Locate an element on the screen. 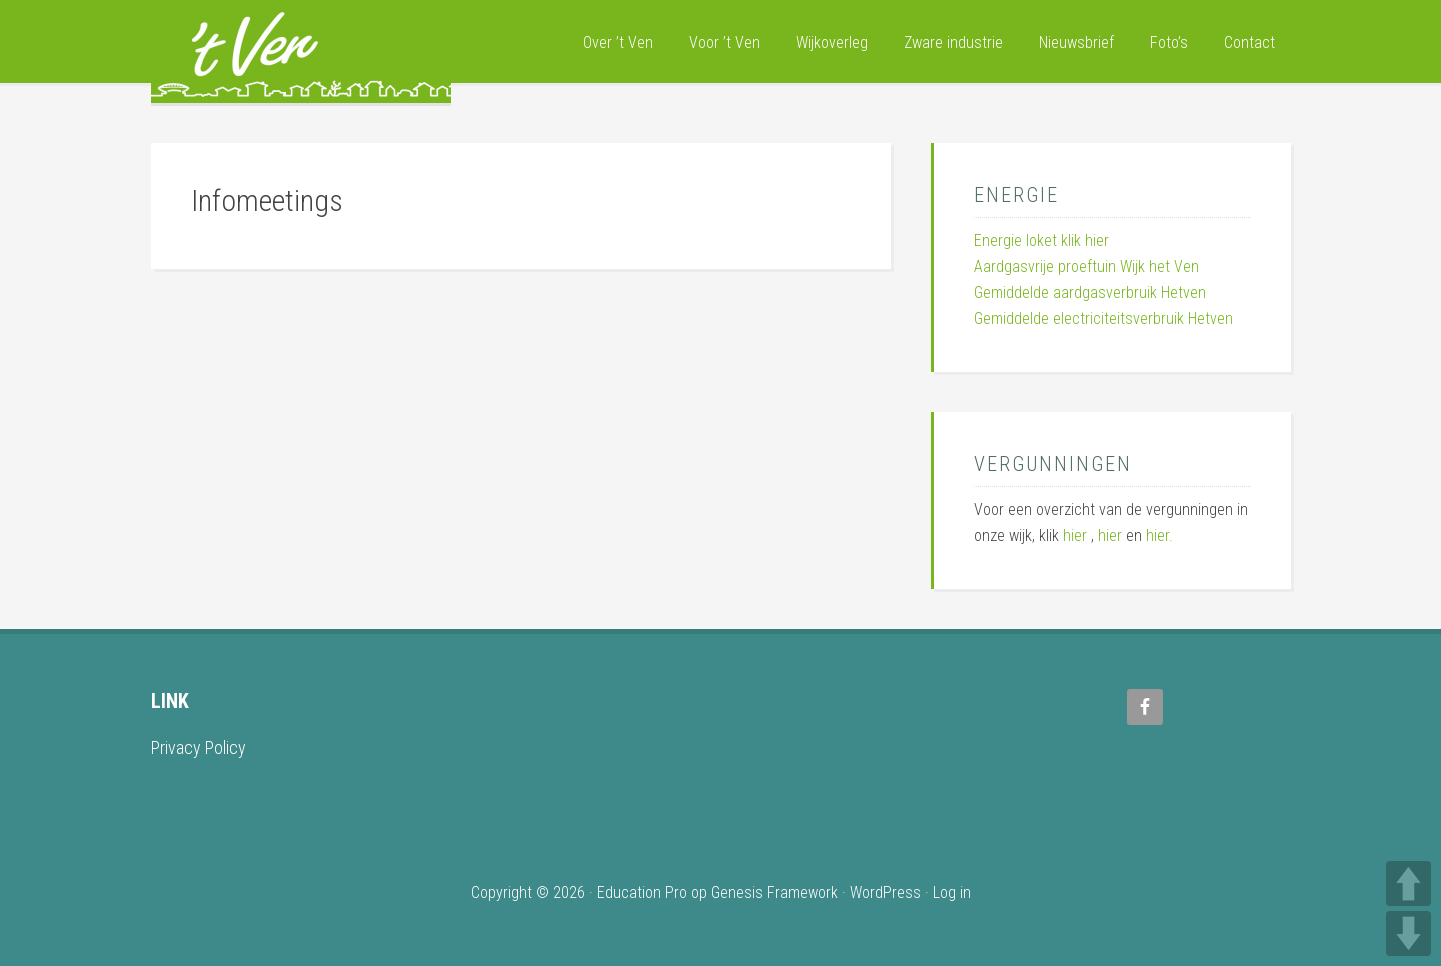 Image resolution: width=1441 pixels, height=966 pixels. hier is located at coordinates (1075, 535).